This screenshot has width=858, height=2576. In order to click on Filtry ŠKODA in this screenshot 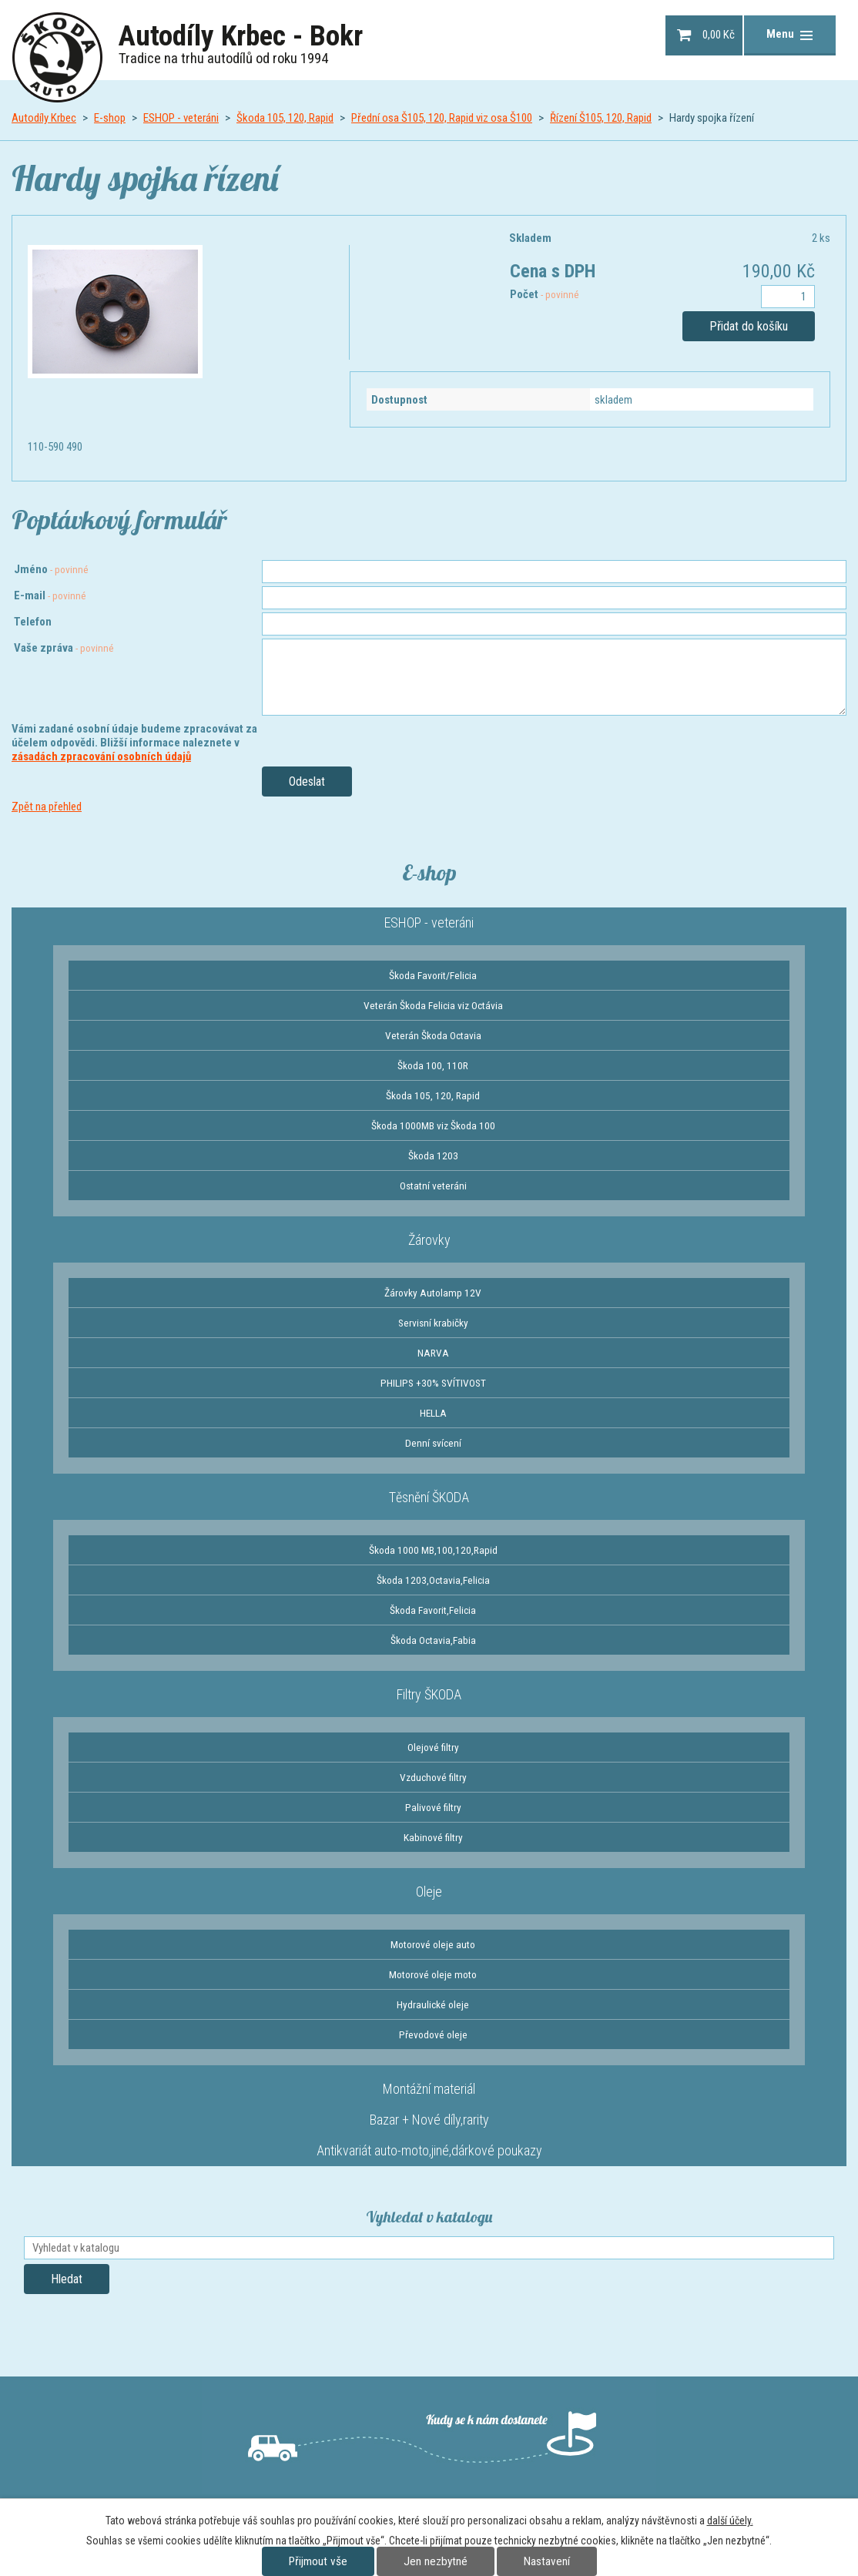, I will do `click(429, 1694)`.